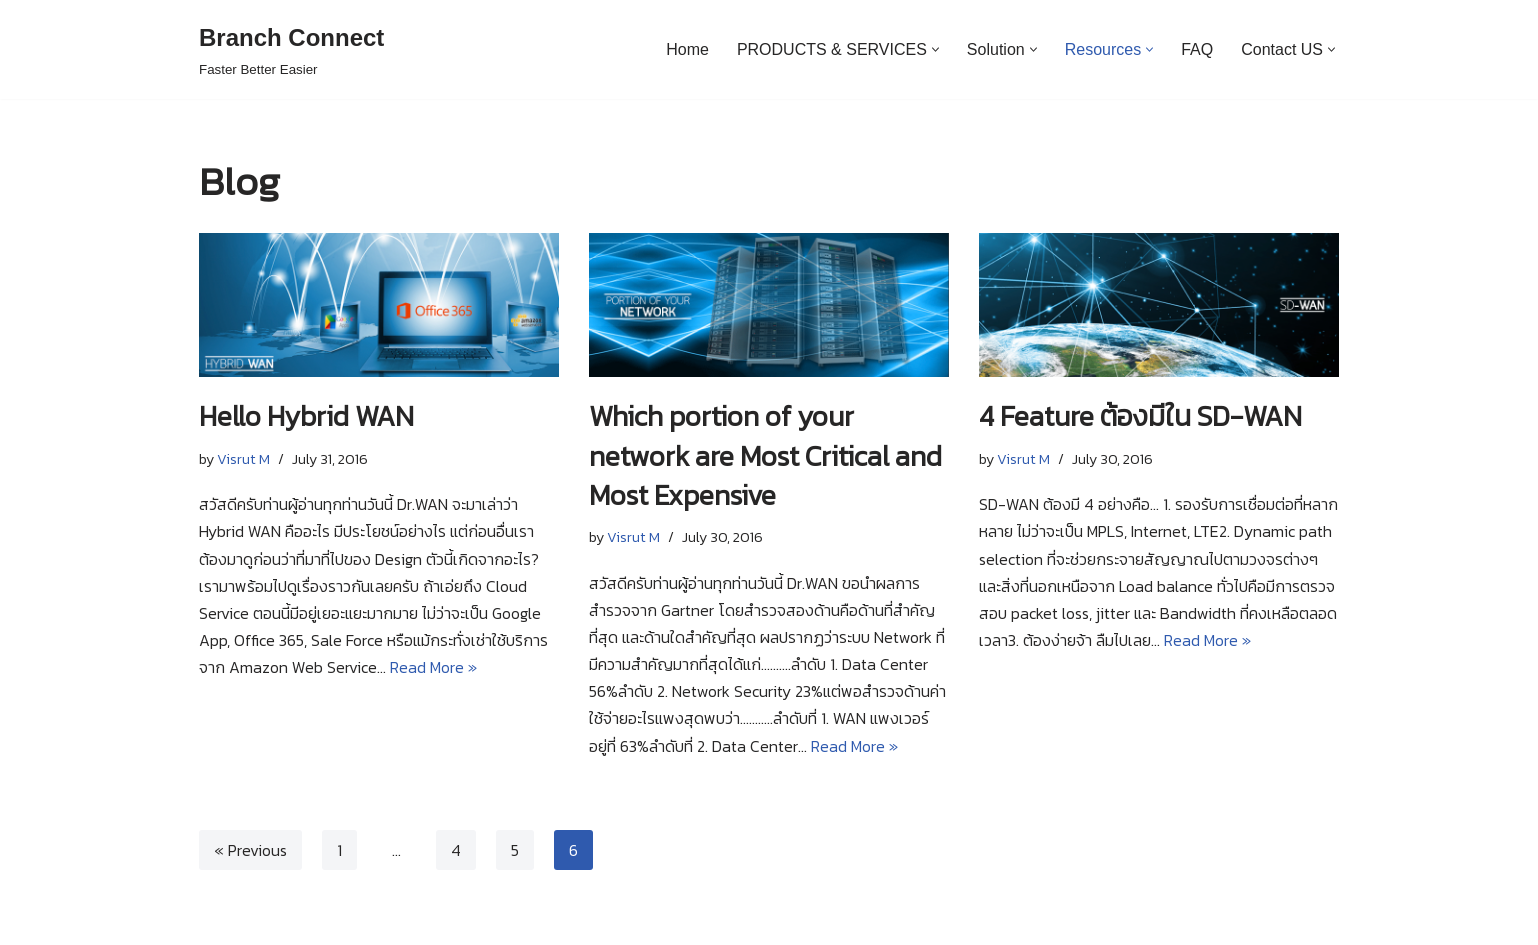 Image resolution: width=1538 pixels, height=945 pixels. I want to click on Read More », so click(433, 667).